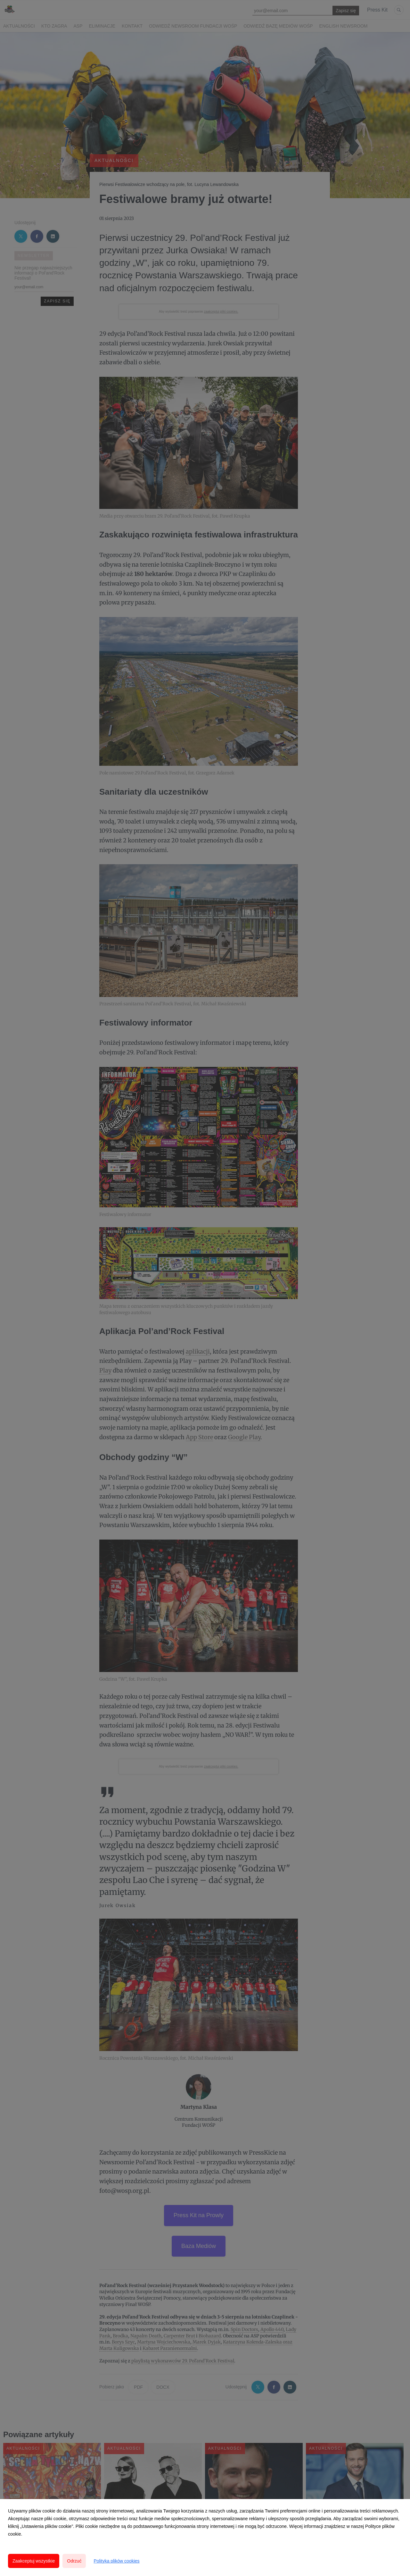 This screenshot has height=2576, width=410. What do you see at coordinates (74, 2560) in the screenshot?
I see `Odrzuć` at bounding box center [74, 2560].